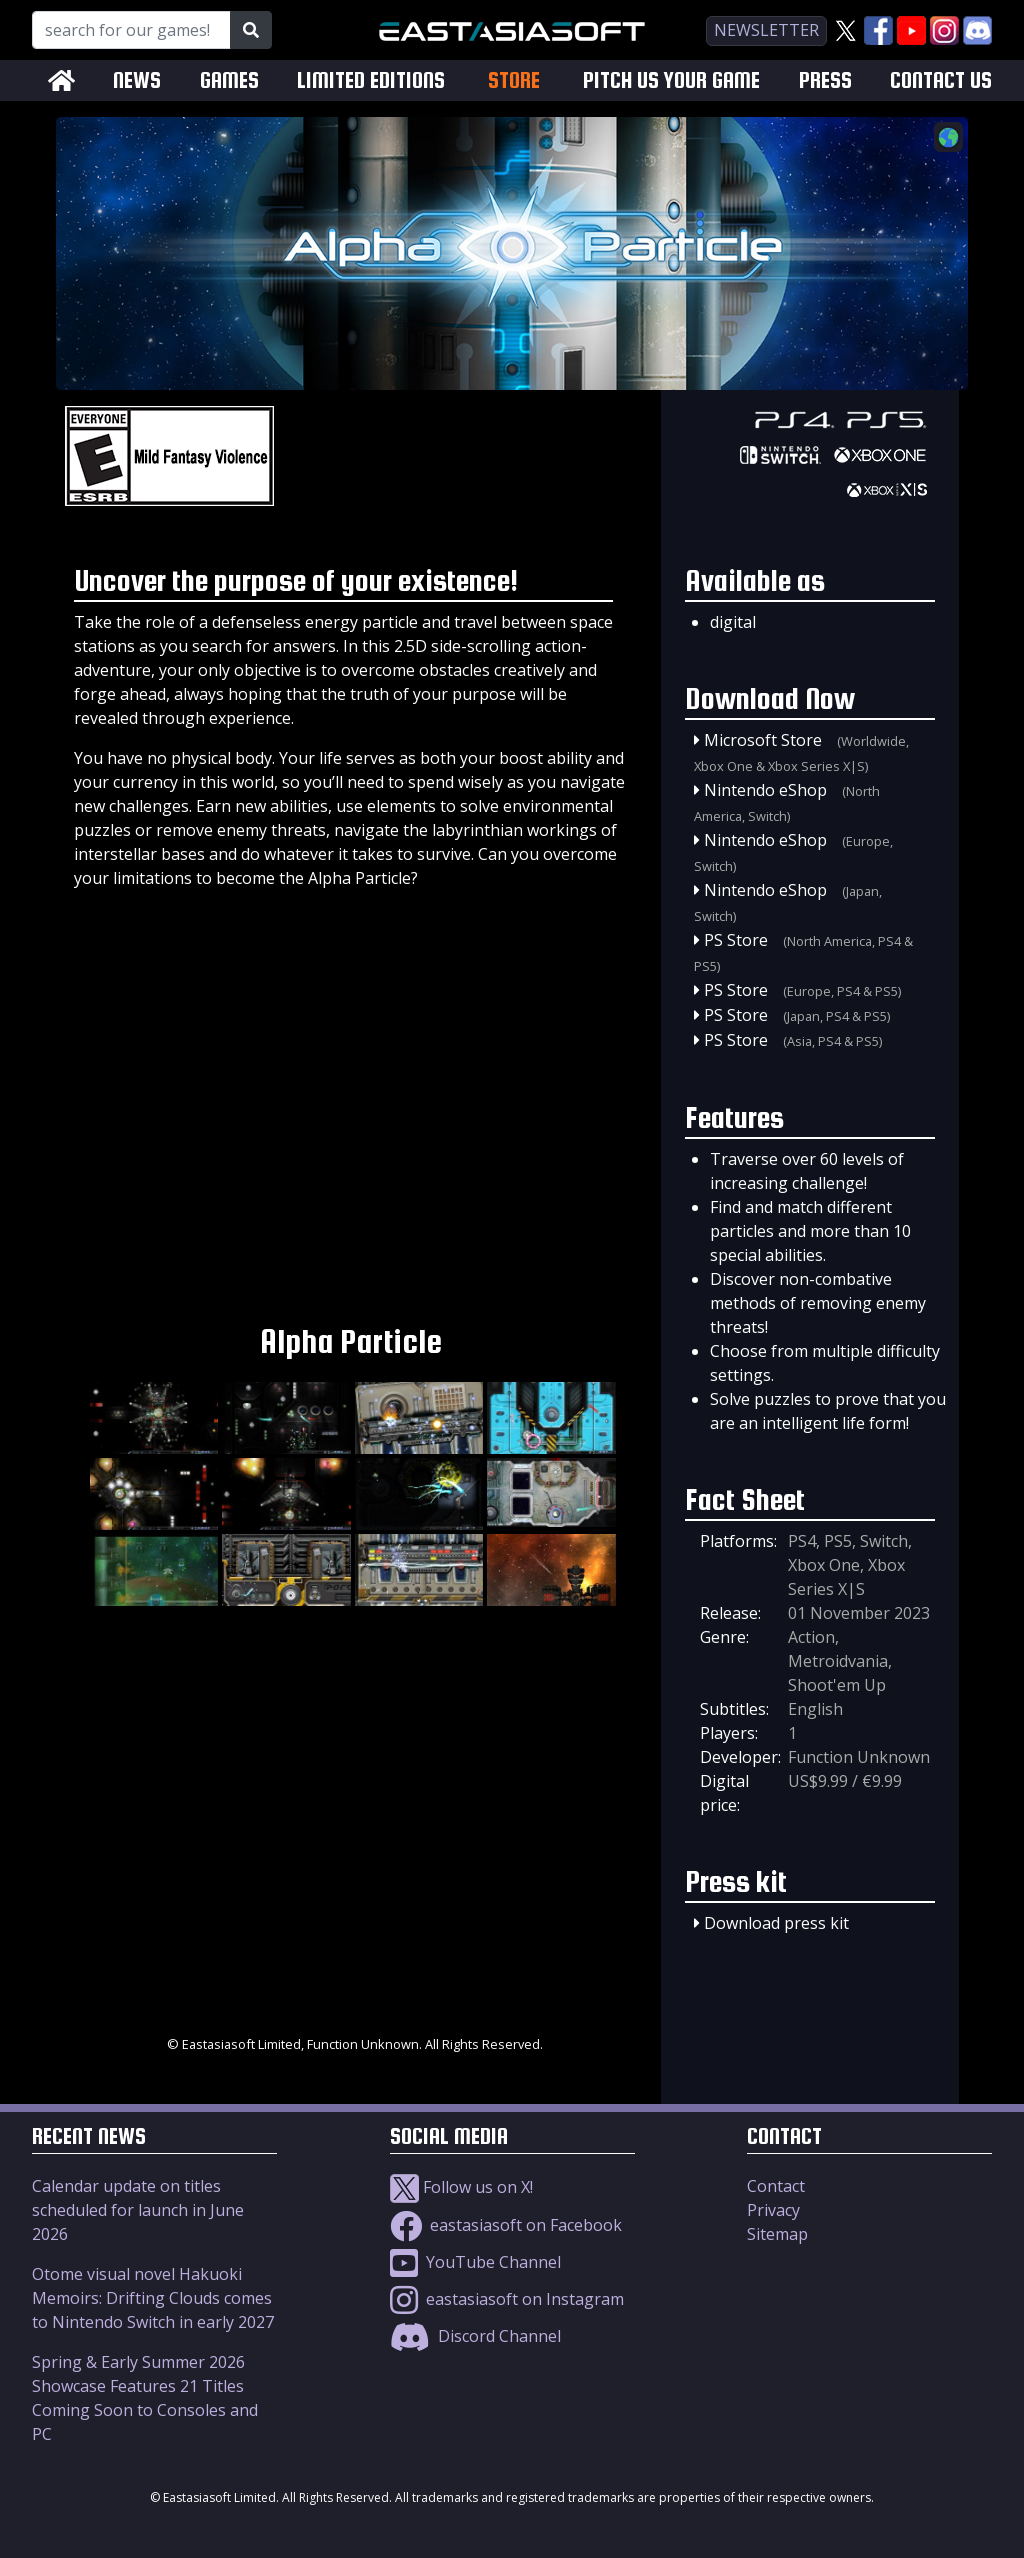  Describe the element at coordinates (776, 1923) in the screenshot. I see `Download press kit` at that location.